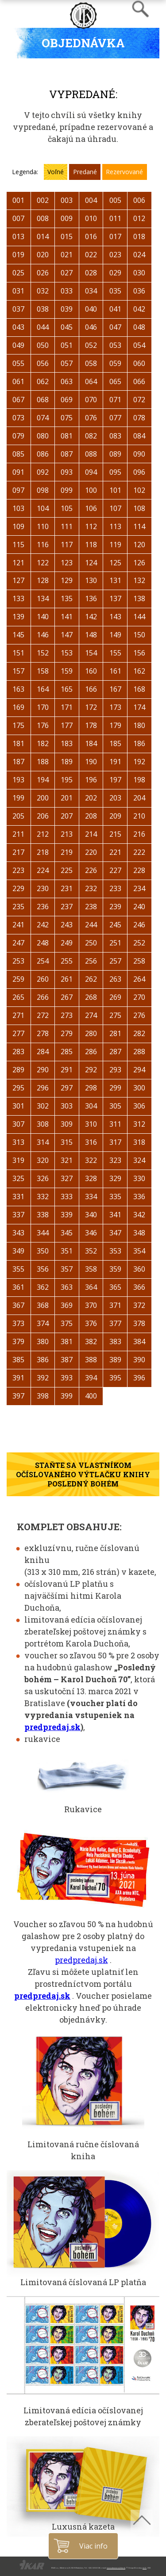 This screenshot has height=2576, width=166. I want to click on 277, so click(18, 1033).